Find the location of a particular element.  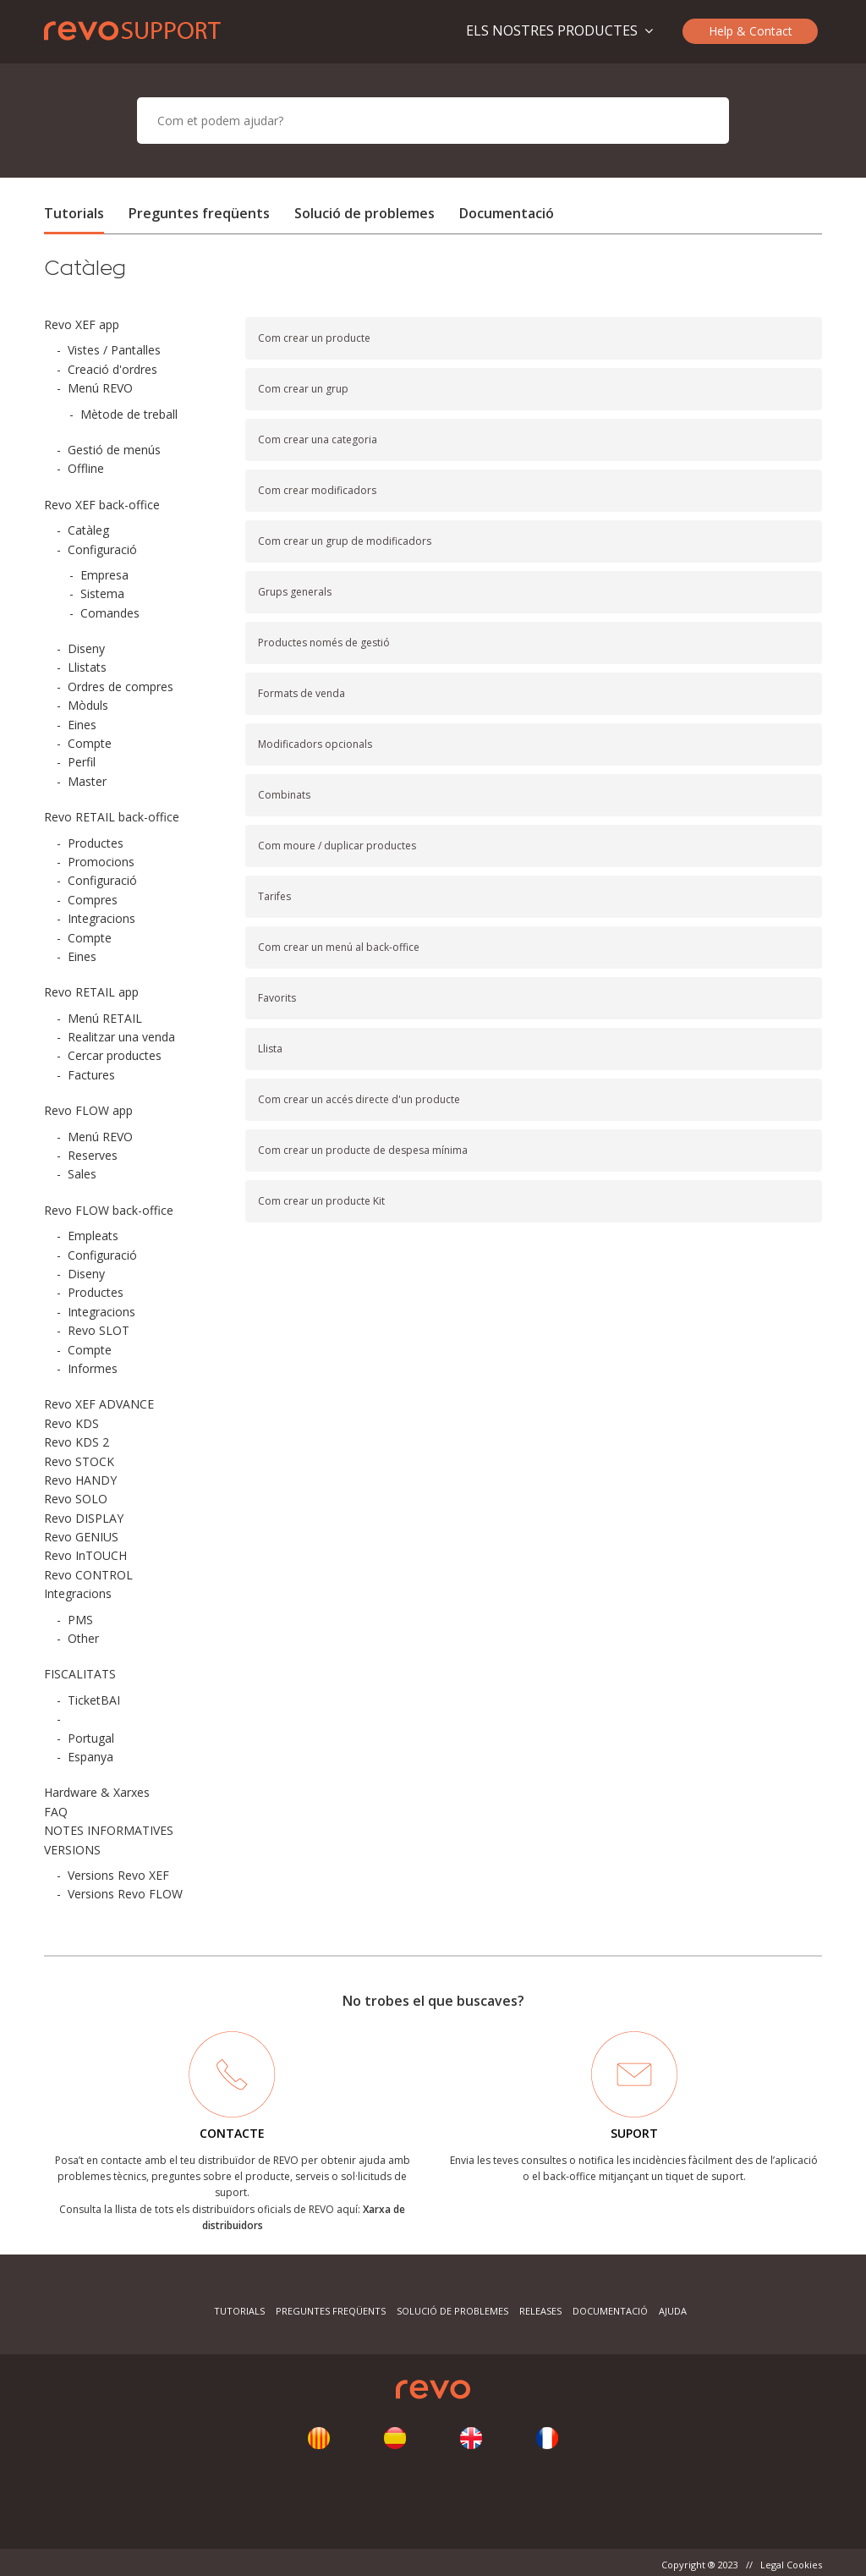

Empresa is located at coordinates (104, 575).